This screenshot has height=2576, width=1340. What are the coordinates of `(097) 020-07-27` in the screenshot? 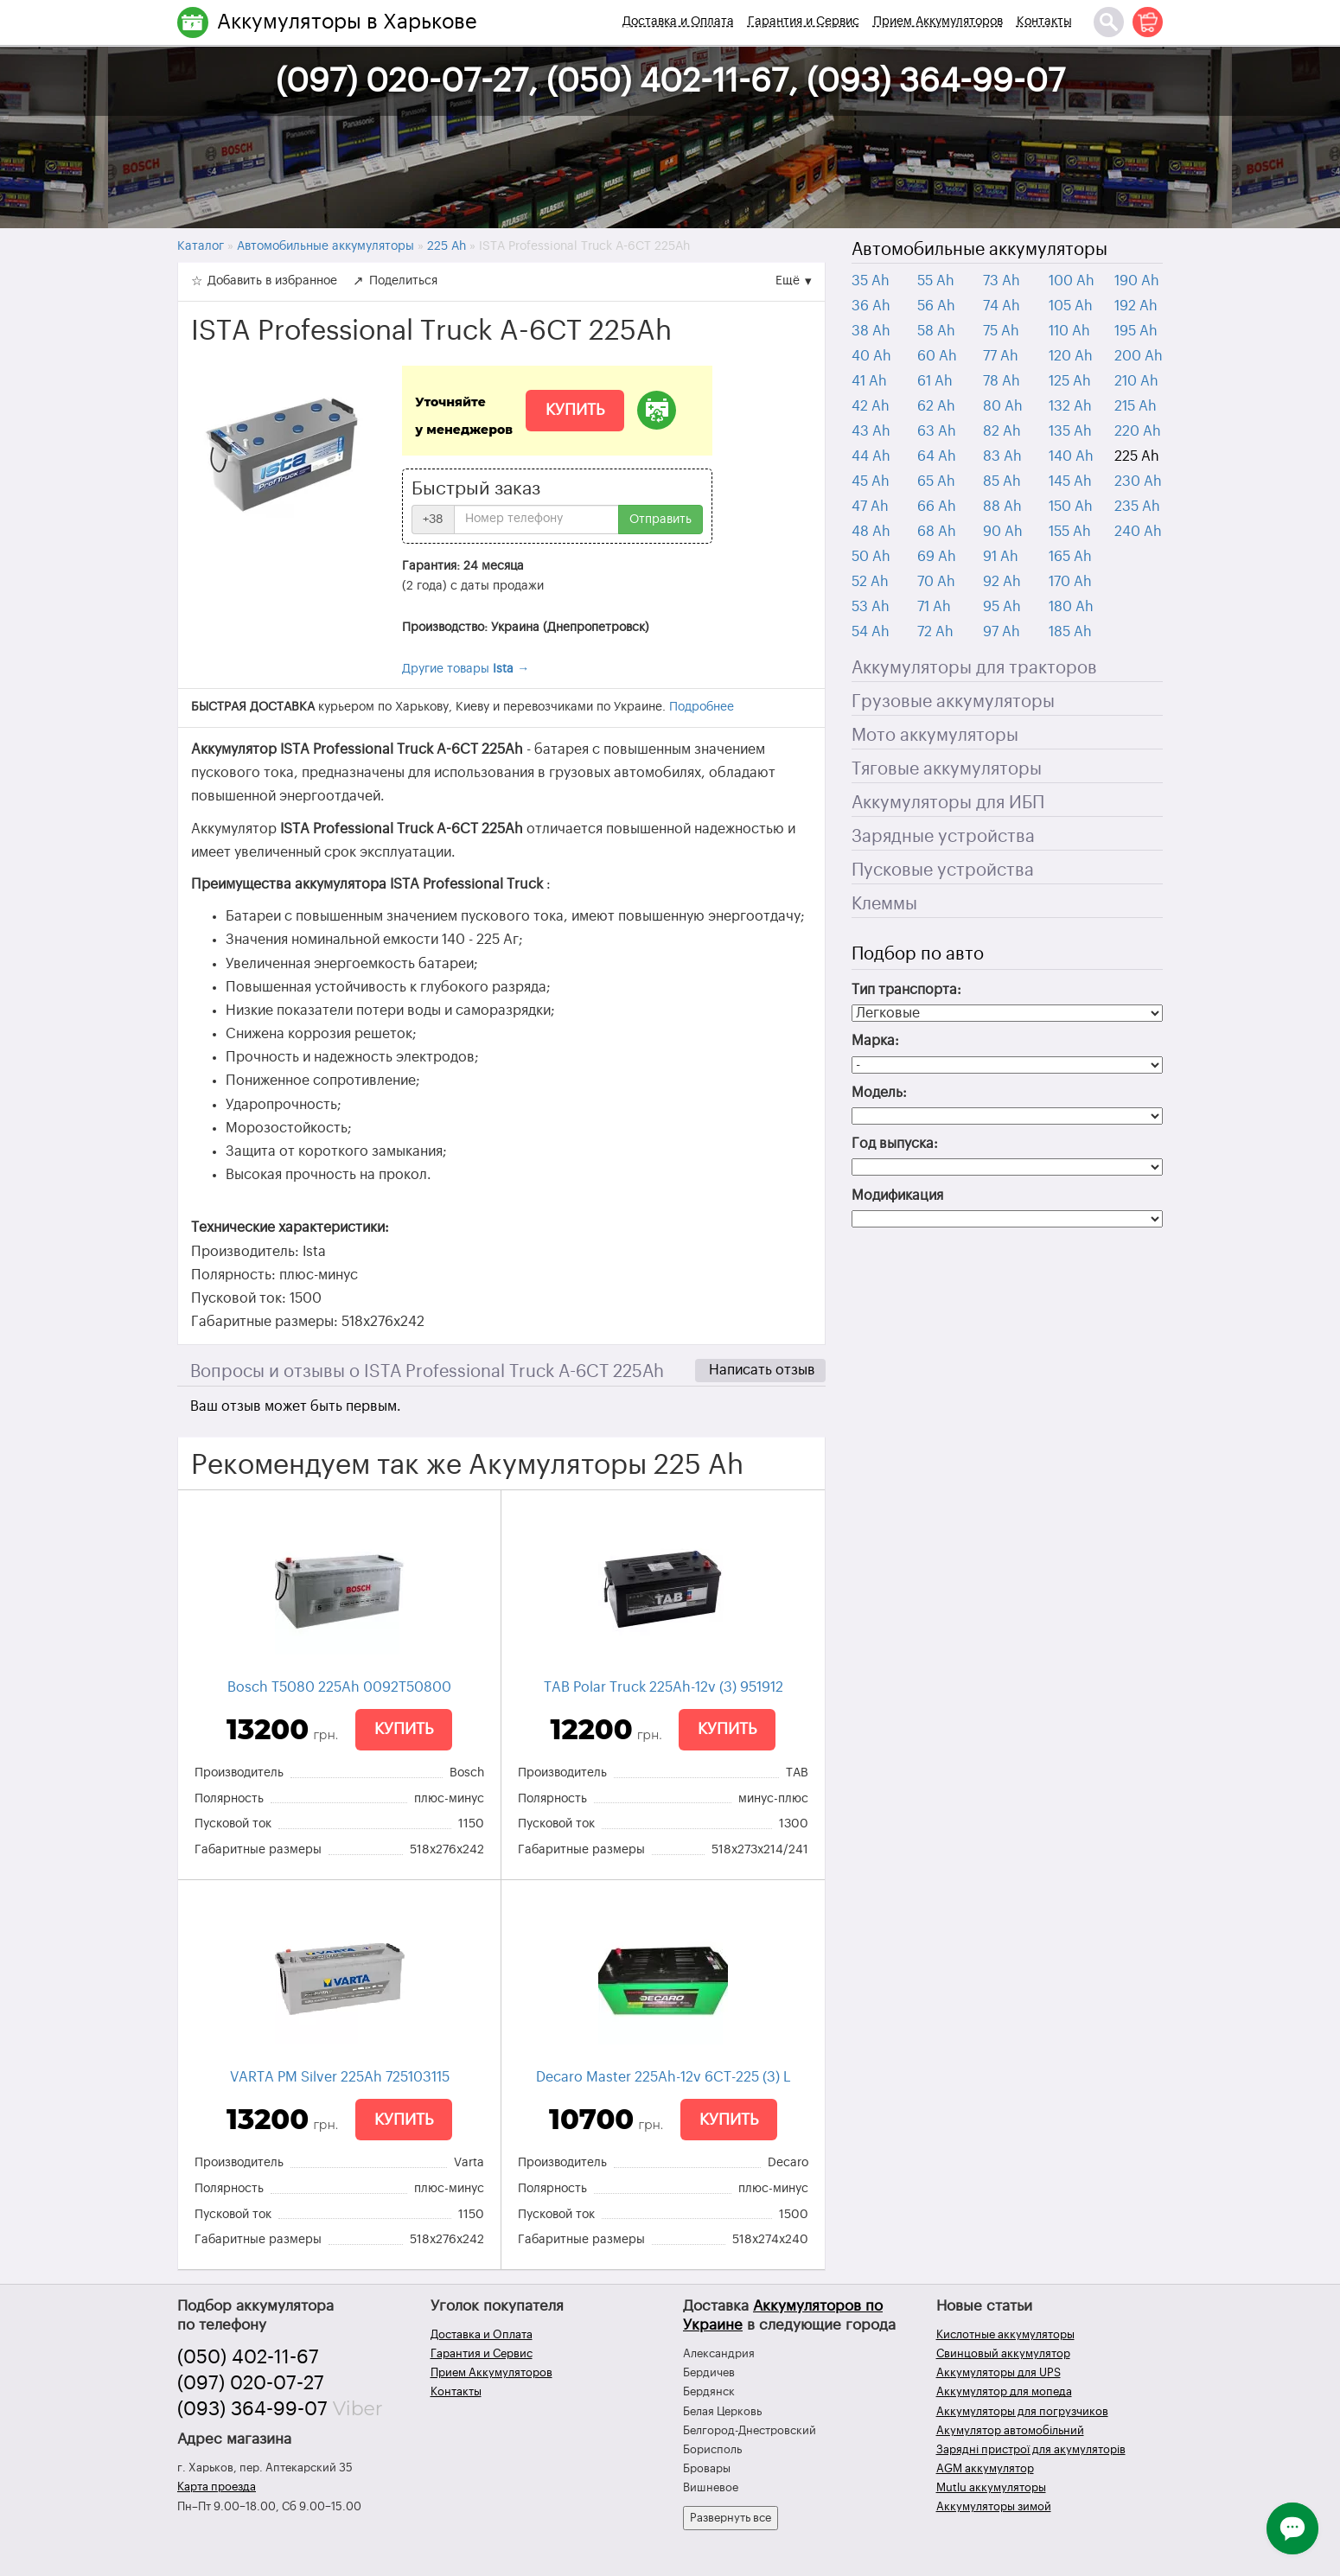 It's located at (250, 2383).